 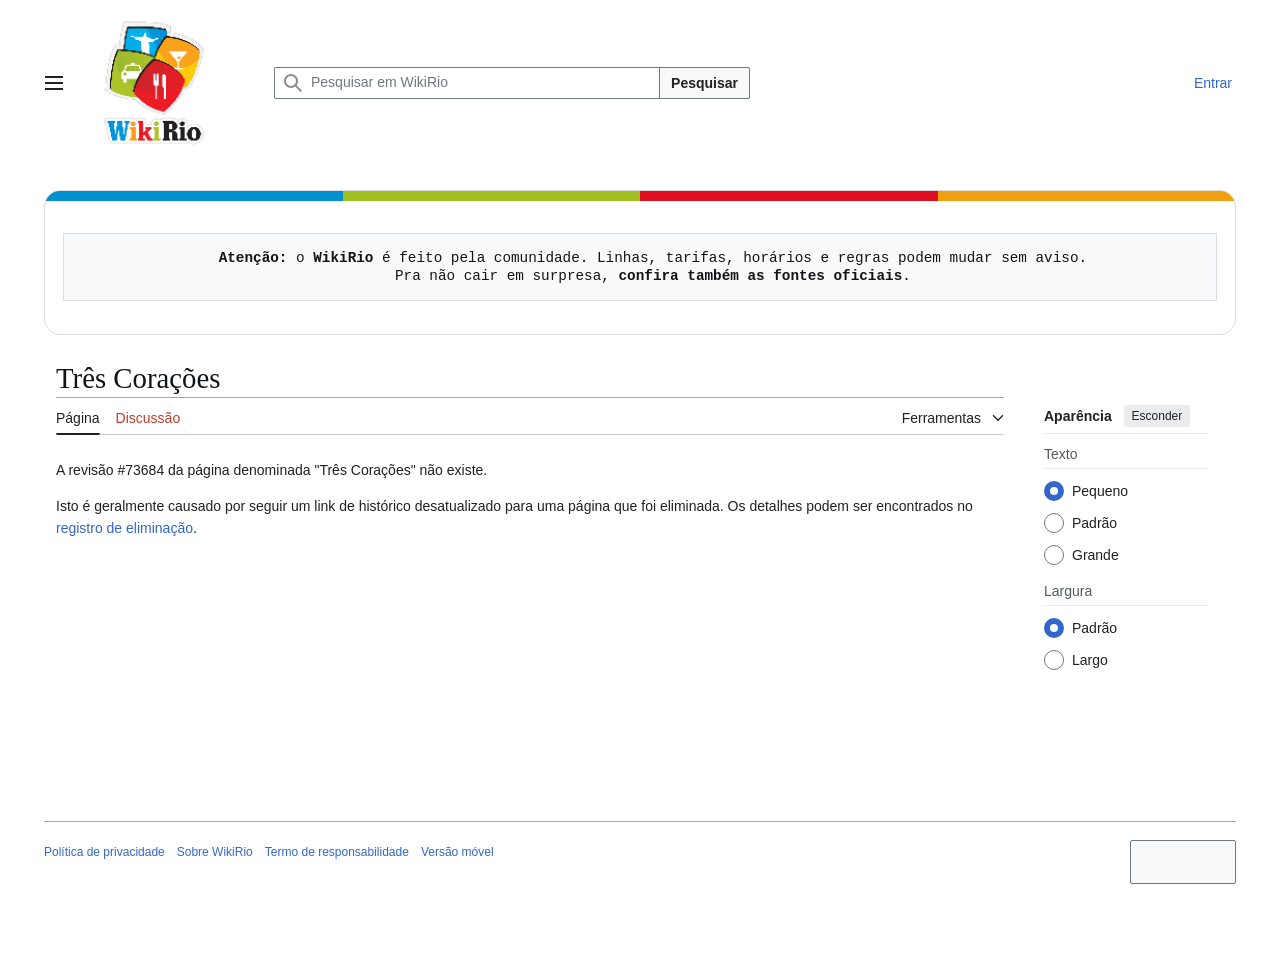 I want to click on registro de eliminação, so click(x=124, y=528).